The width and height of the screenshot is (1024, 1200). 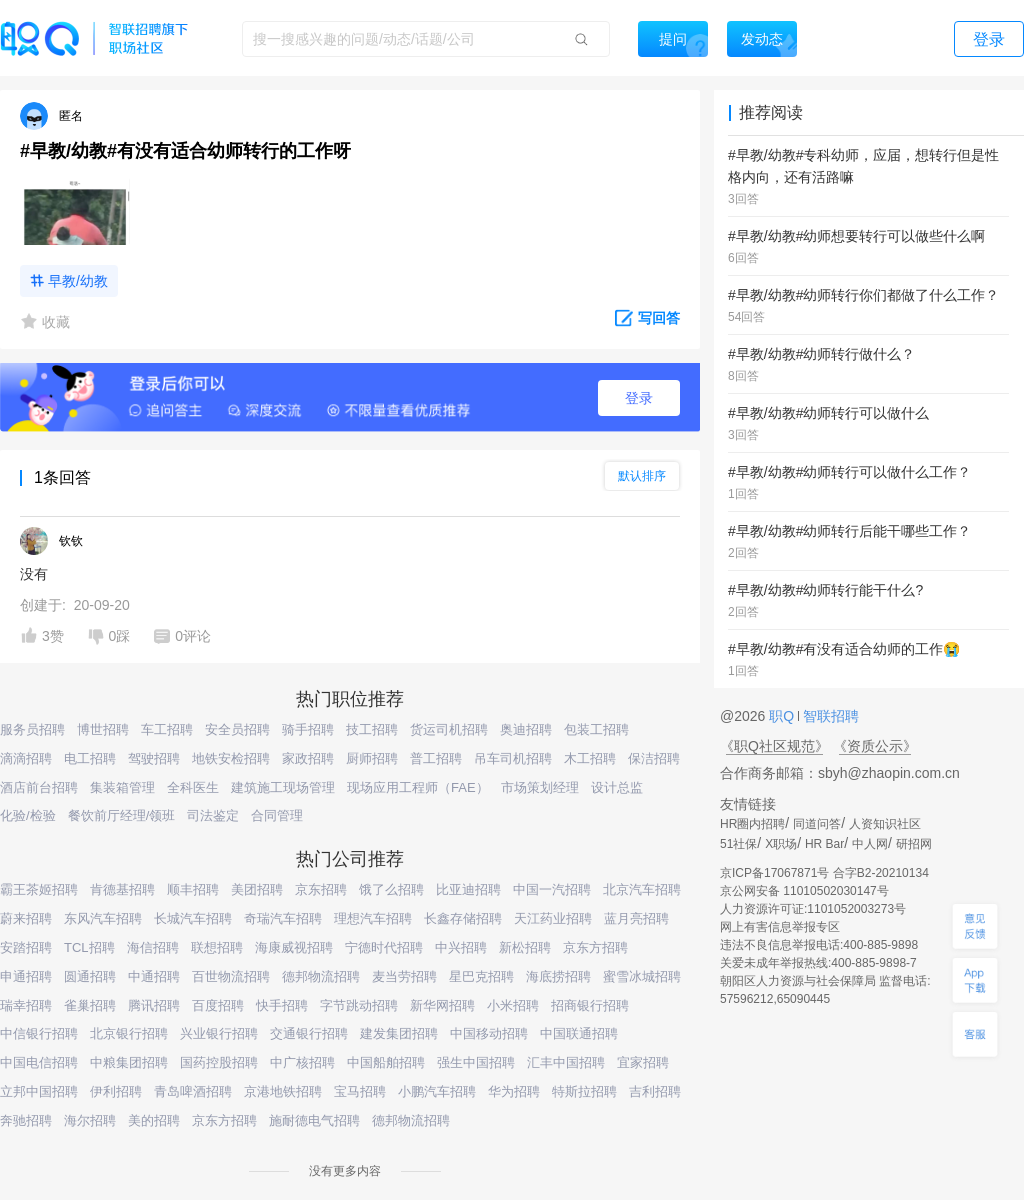 What do you see at coordinates (404, 976) in the screenshot?
I see `麦当劳招聘` at bounding box center [404, 976].